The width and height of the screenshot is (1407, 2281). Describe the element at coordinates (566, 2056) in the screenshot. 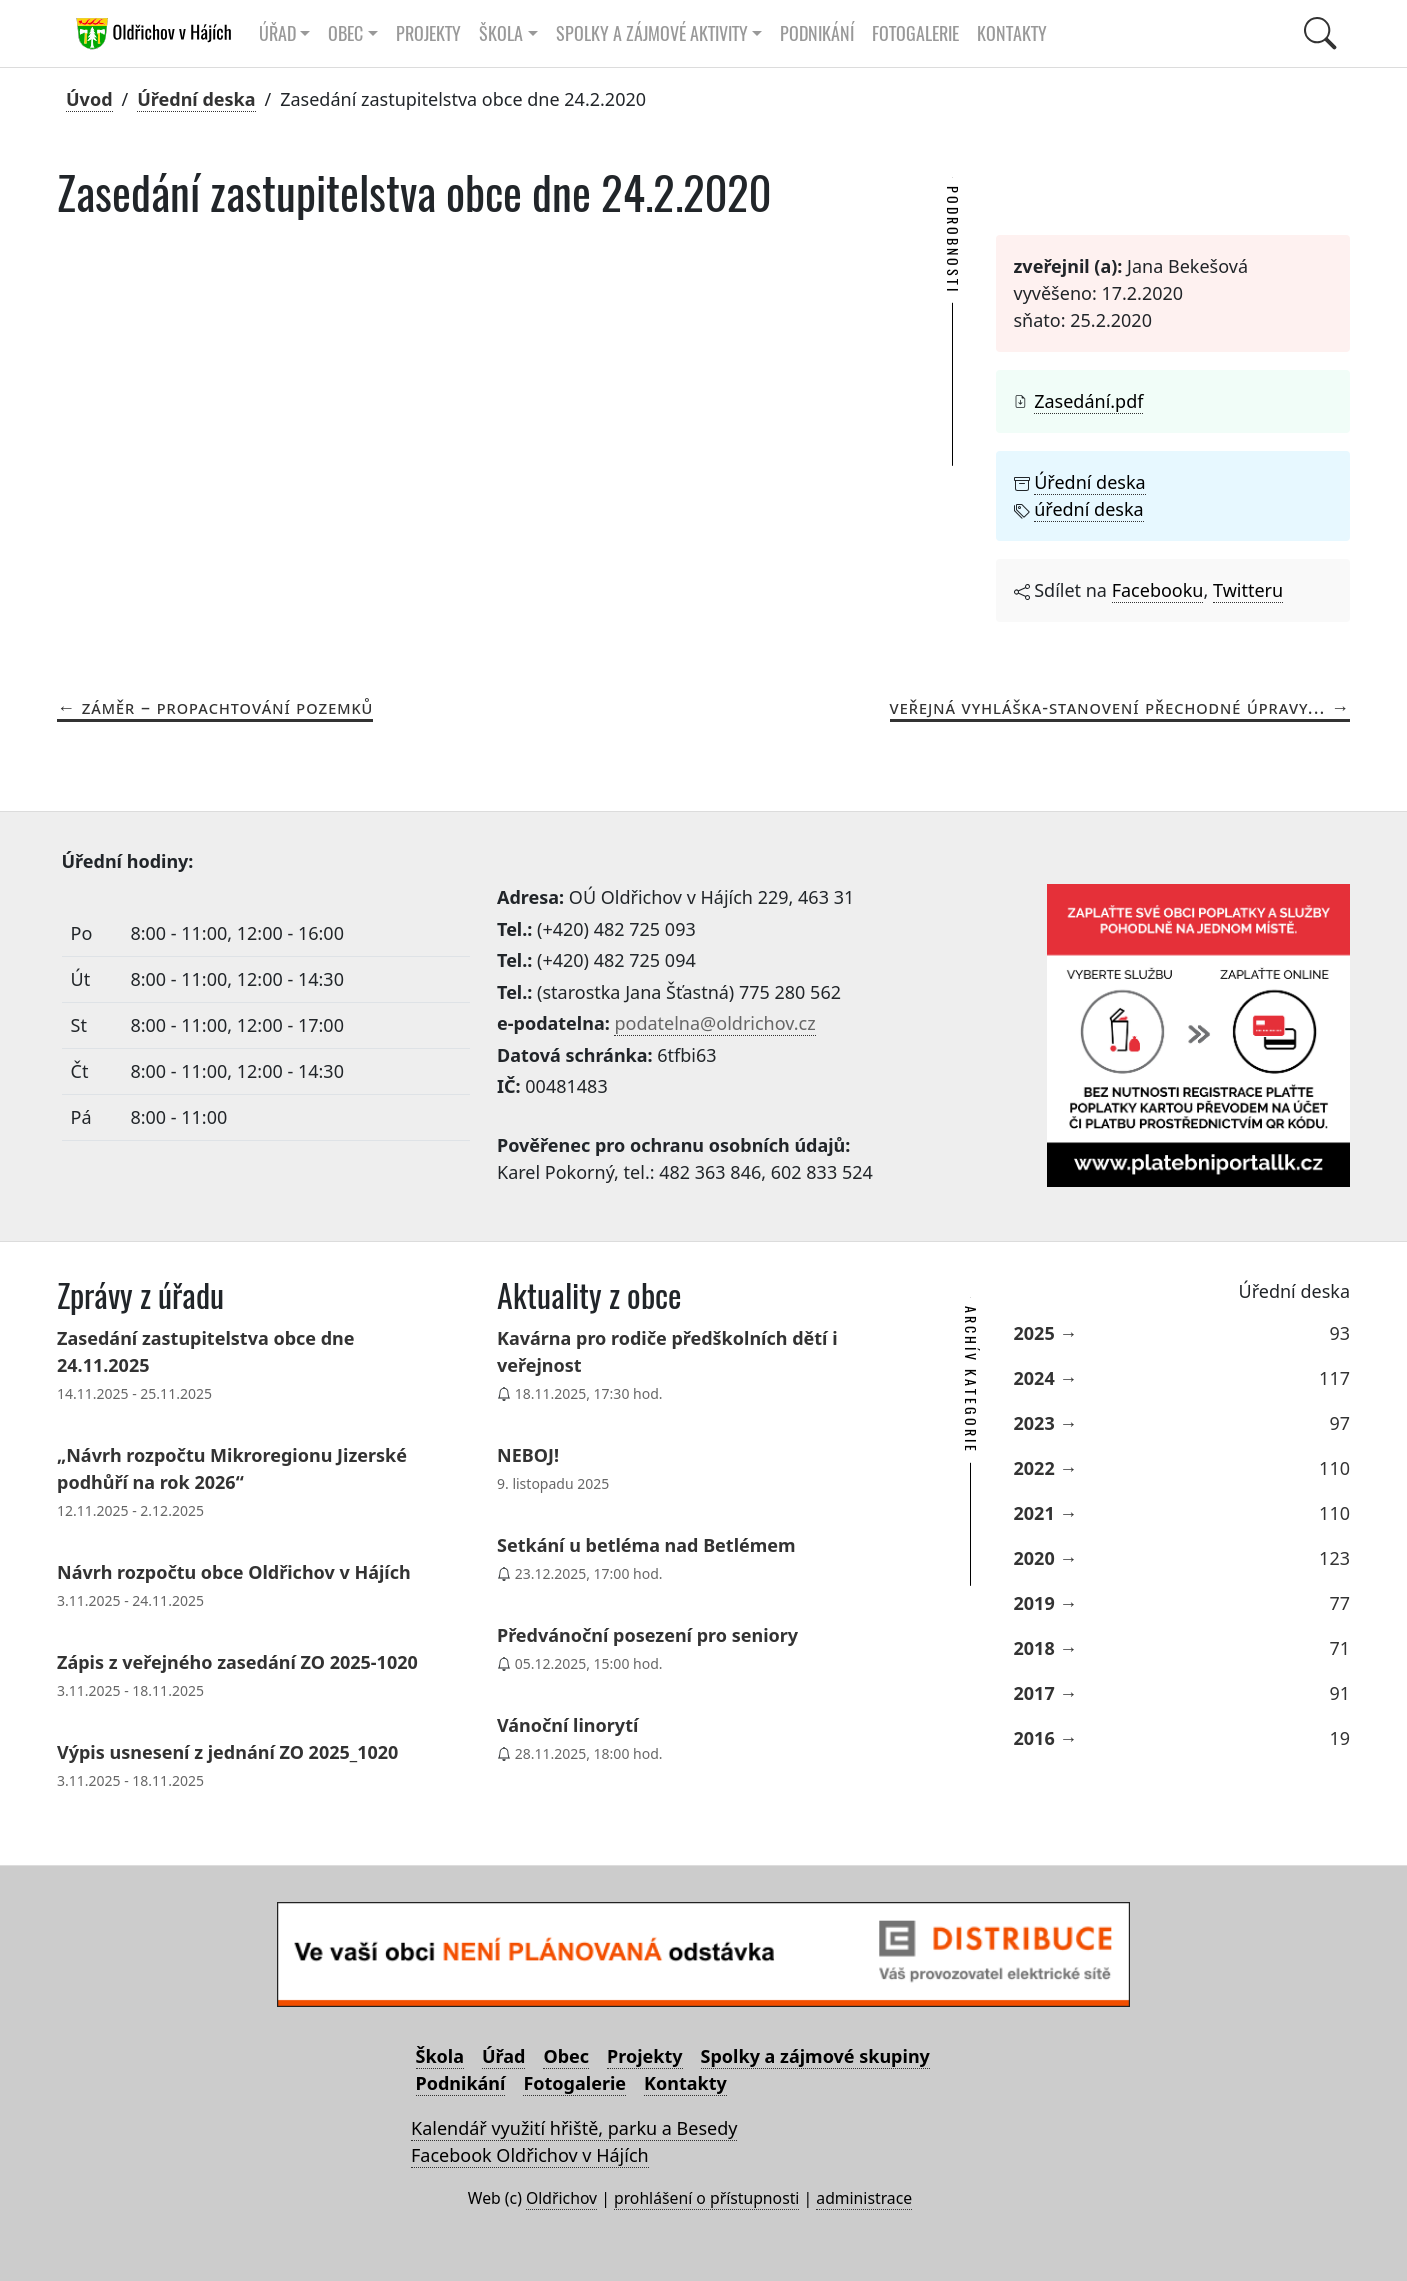

I see `Obec` at that location.